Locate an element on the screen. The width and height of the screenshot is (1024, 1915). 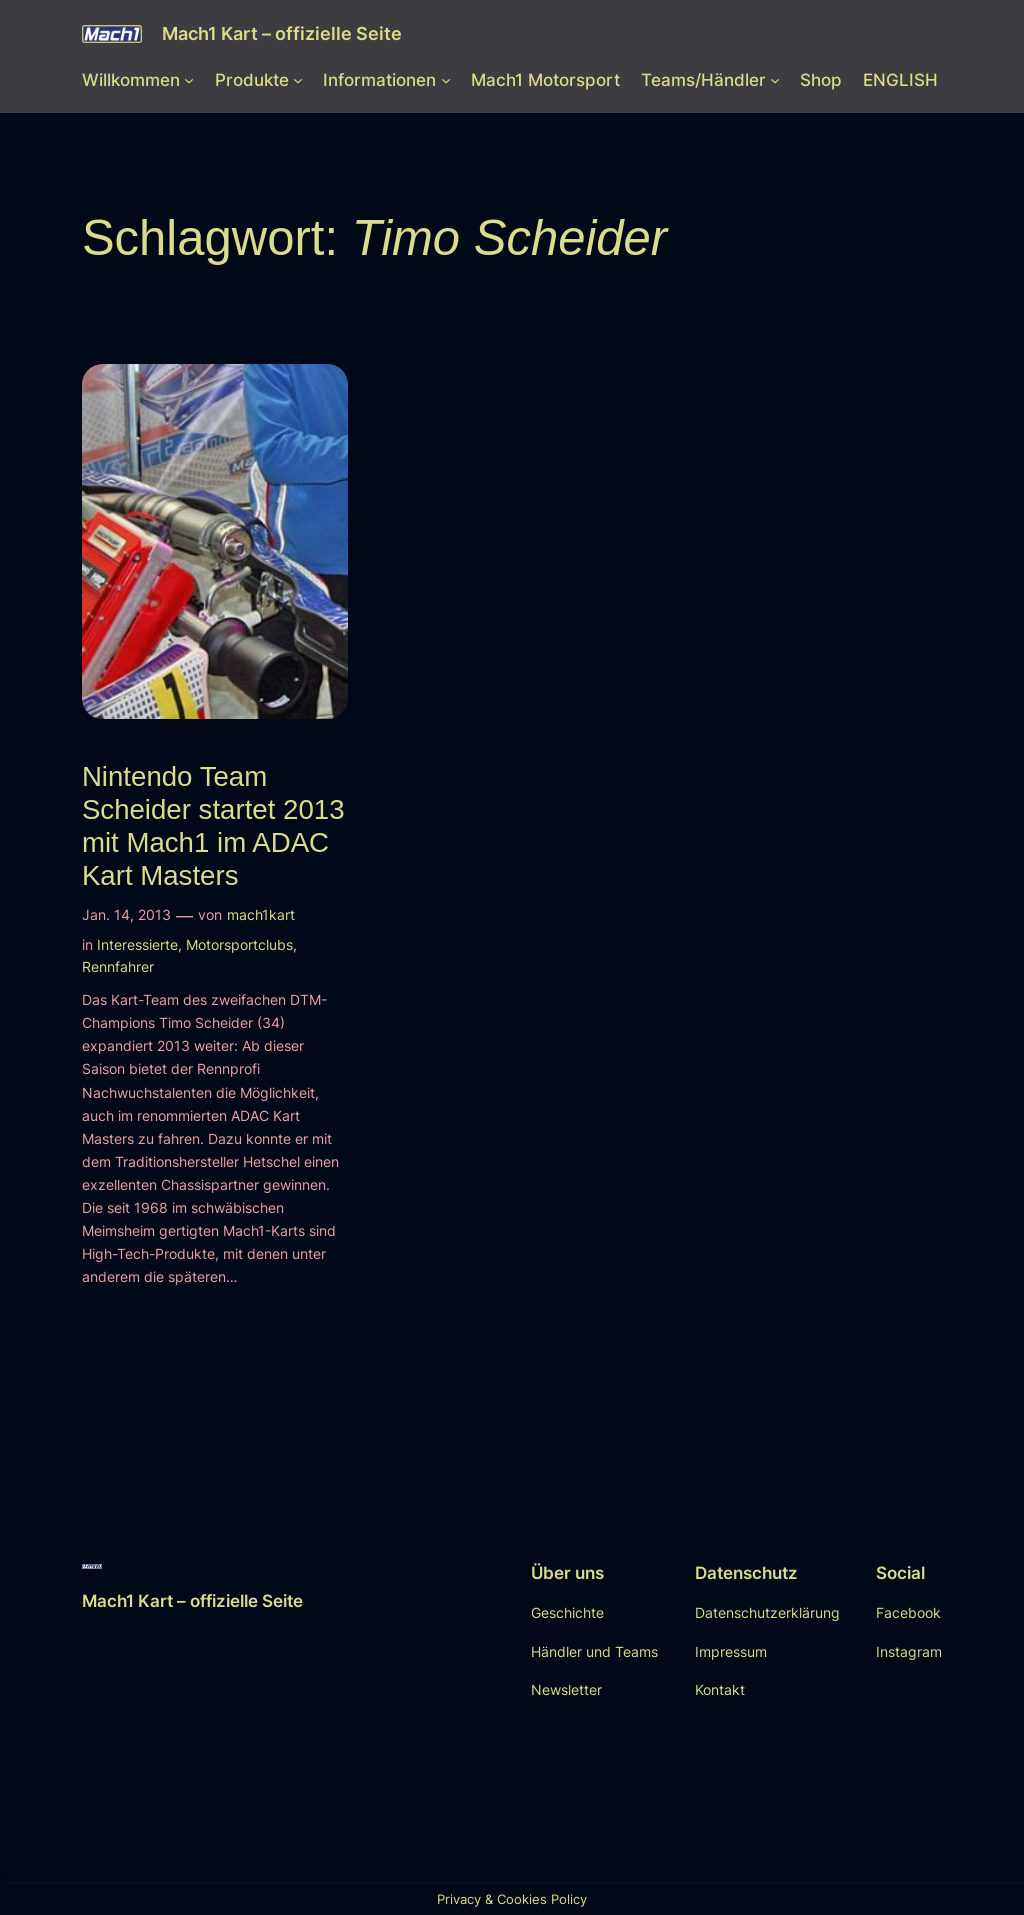
[Untermenü von Produkte] is located at coordinates (298, 80).